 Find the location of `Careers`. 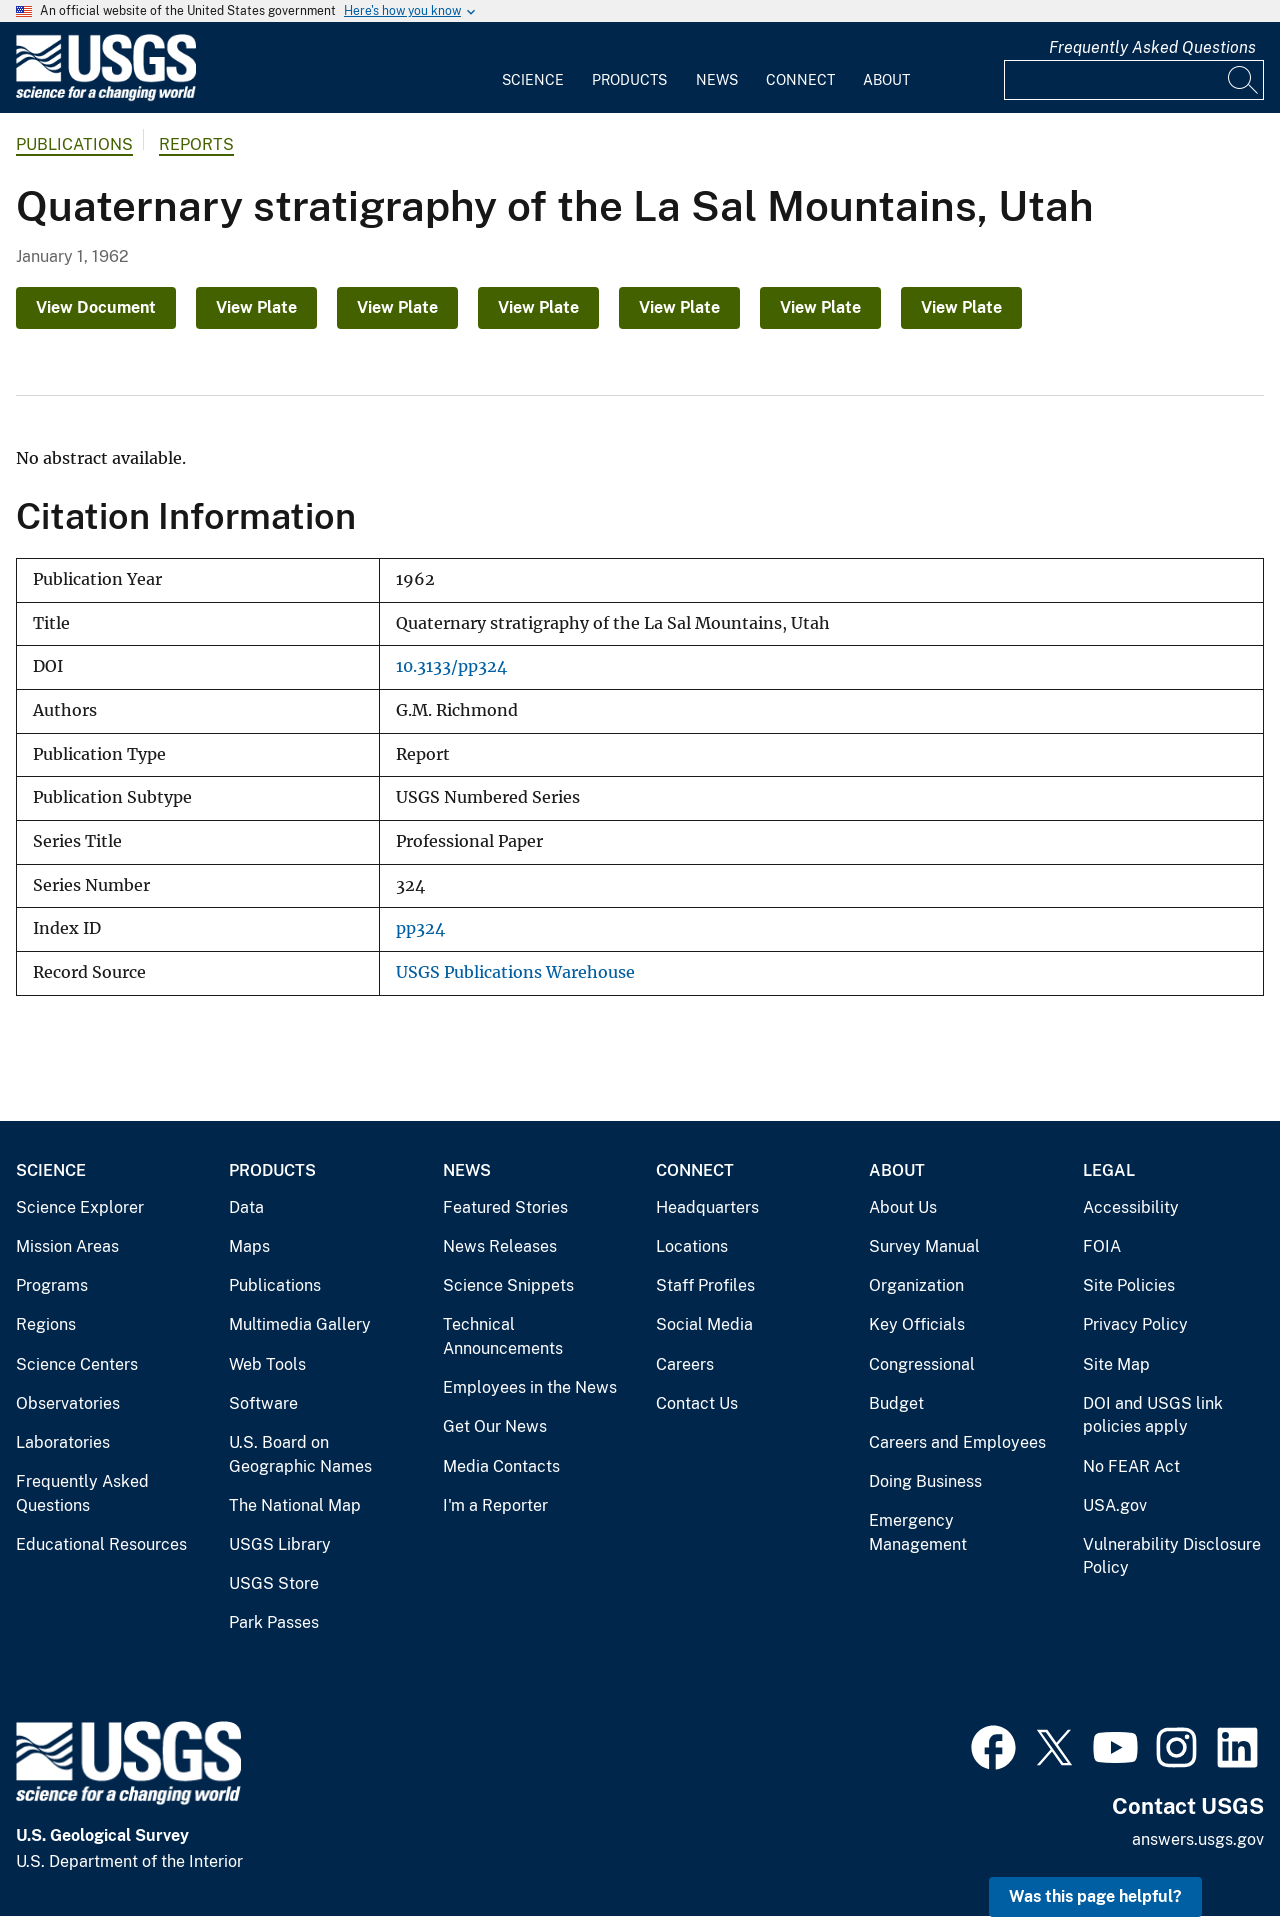

Careers is located at coordinates (685, 1364).